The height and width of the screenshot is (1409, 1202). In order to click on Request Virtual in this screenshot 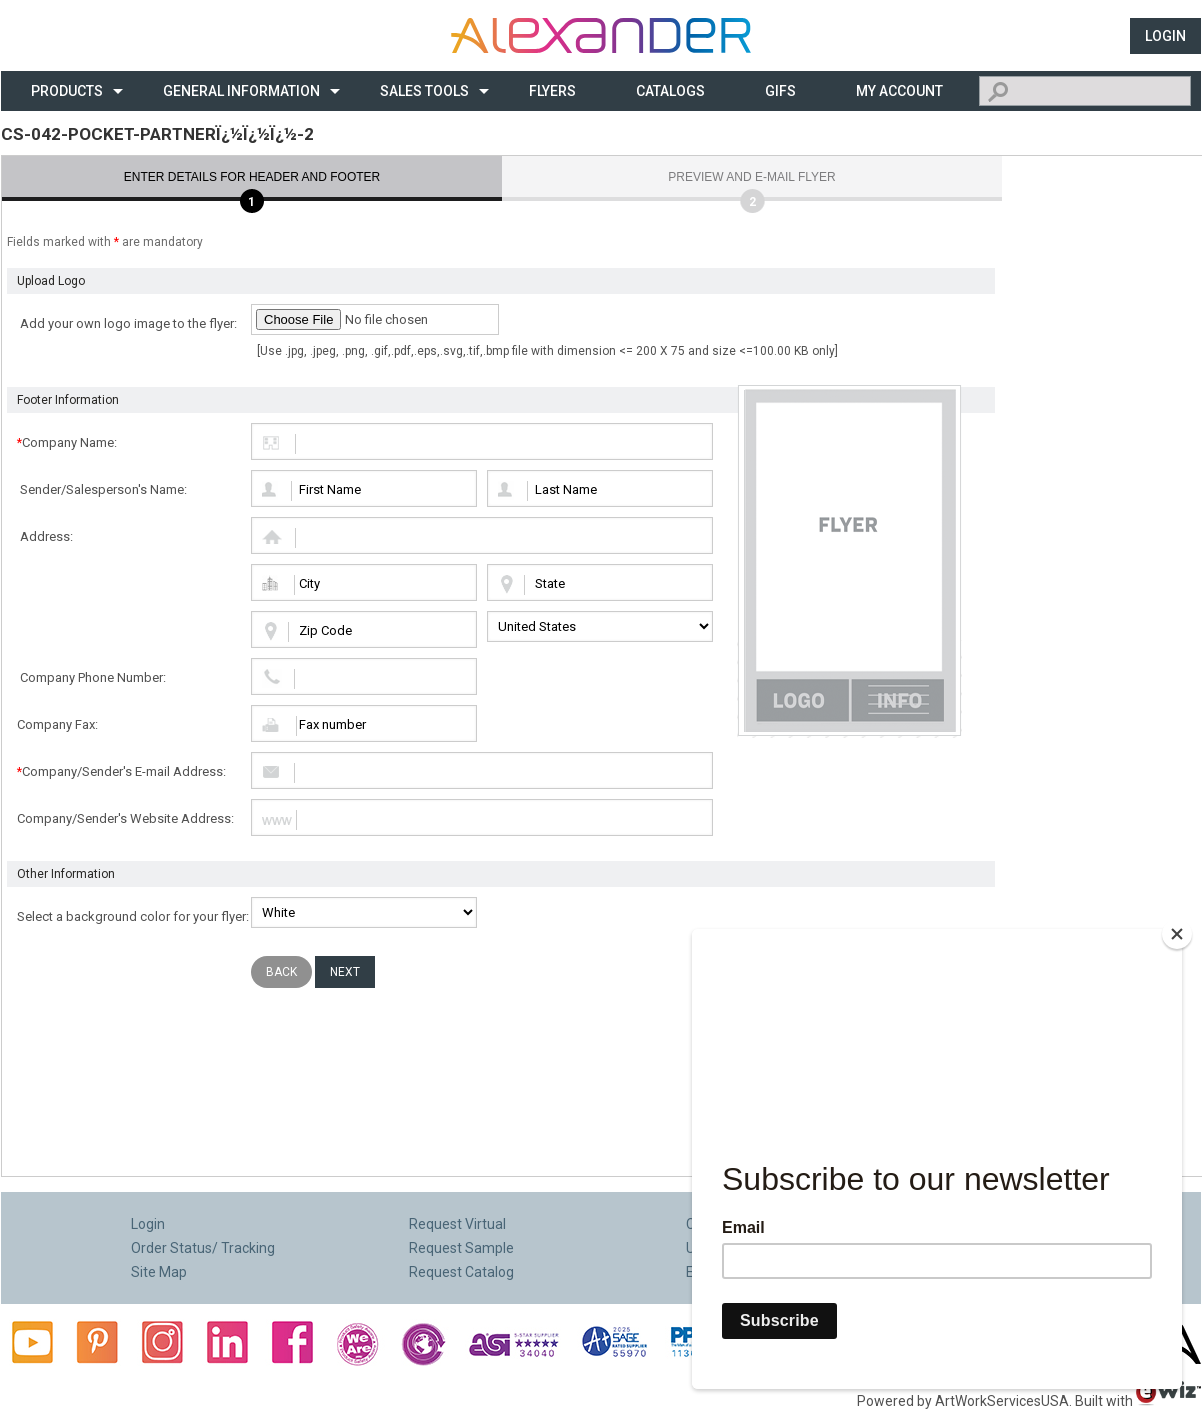, I will do `click(457, 1224)`.